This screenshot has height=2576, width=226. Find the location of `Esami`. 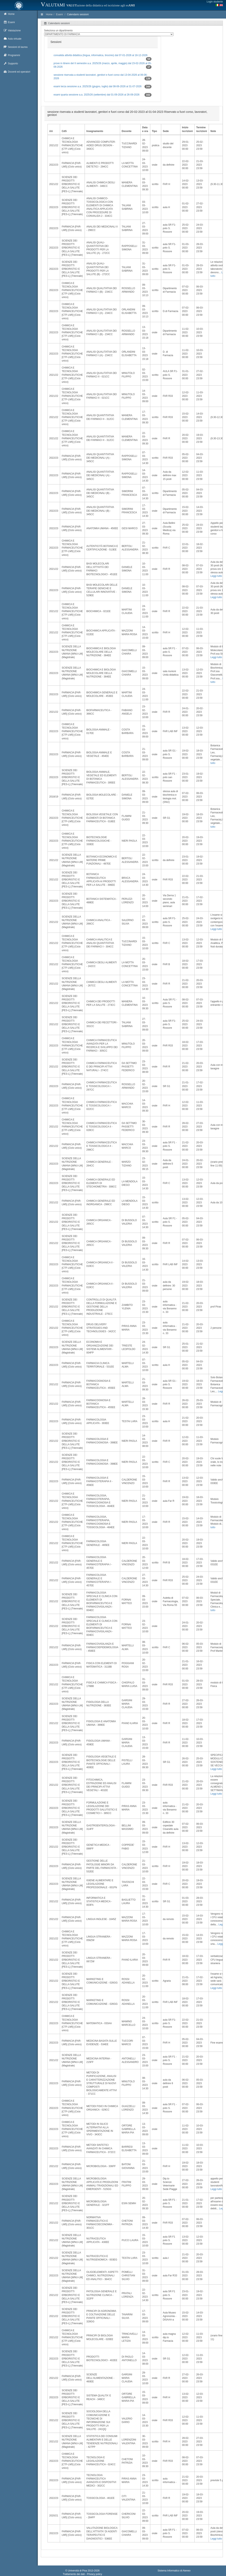

Esami is located at coordinates (59, 14).